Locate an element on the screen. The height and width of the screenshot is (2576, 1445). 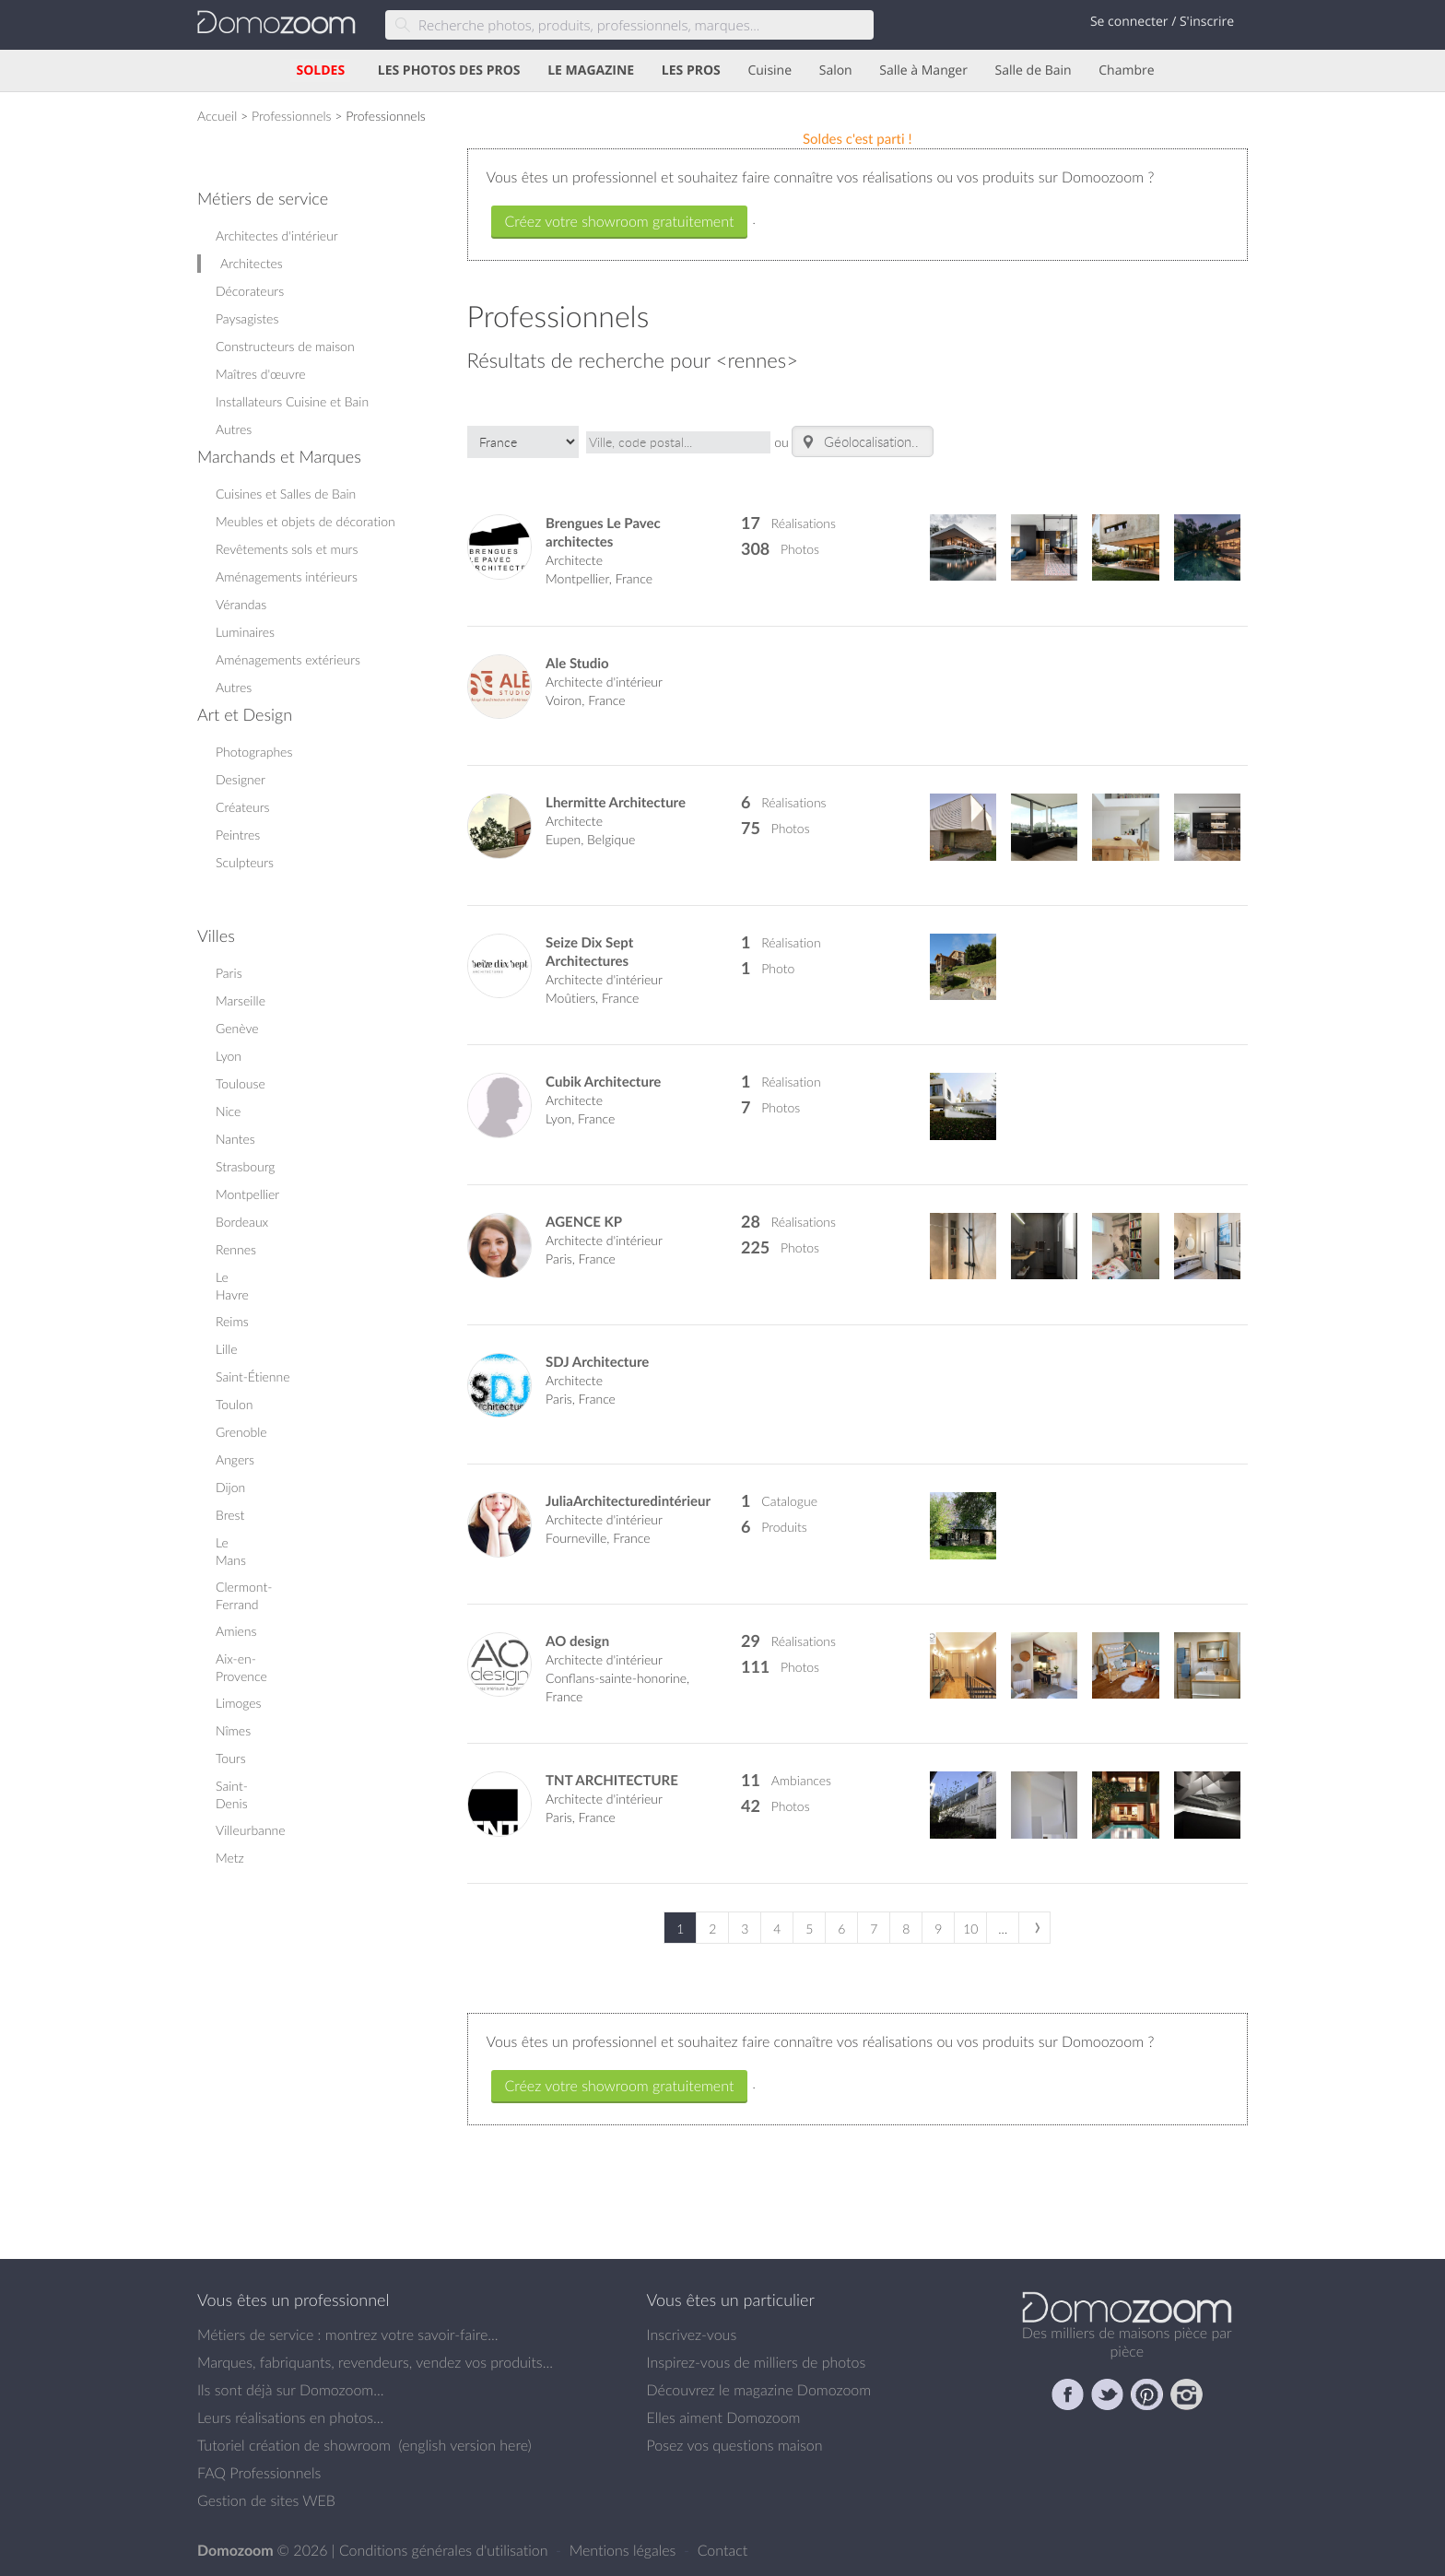
Architectes d'intérieur is located at coordinates (277, 235).